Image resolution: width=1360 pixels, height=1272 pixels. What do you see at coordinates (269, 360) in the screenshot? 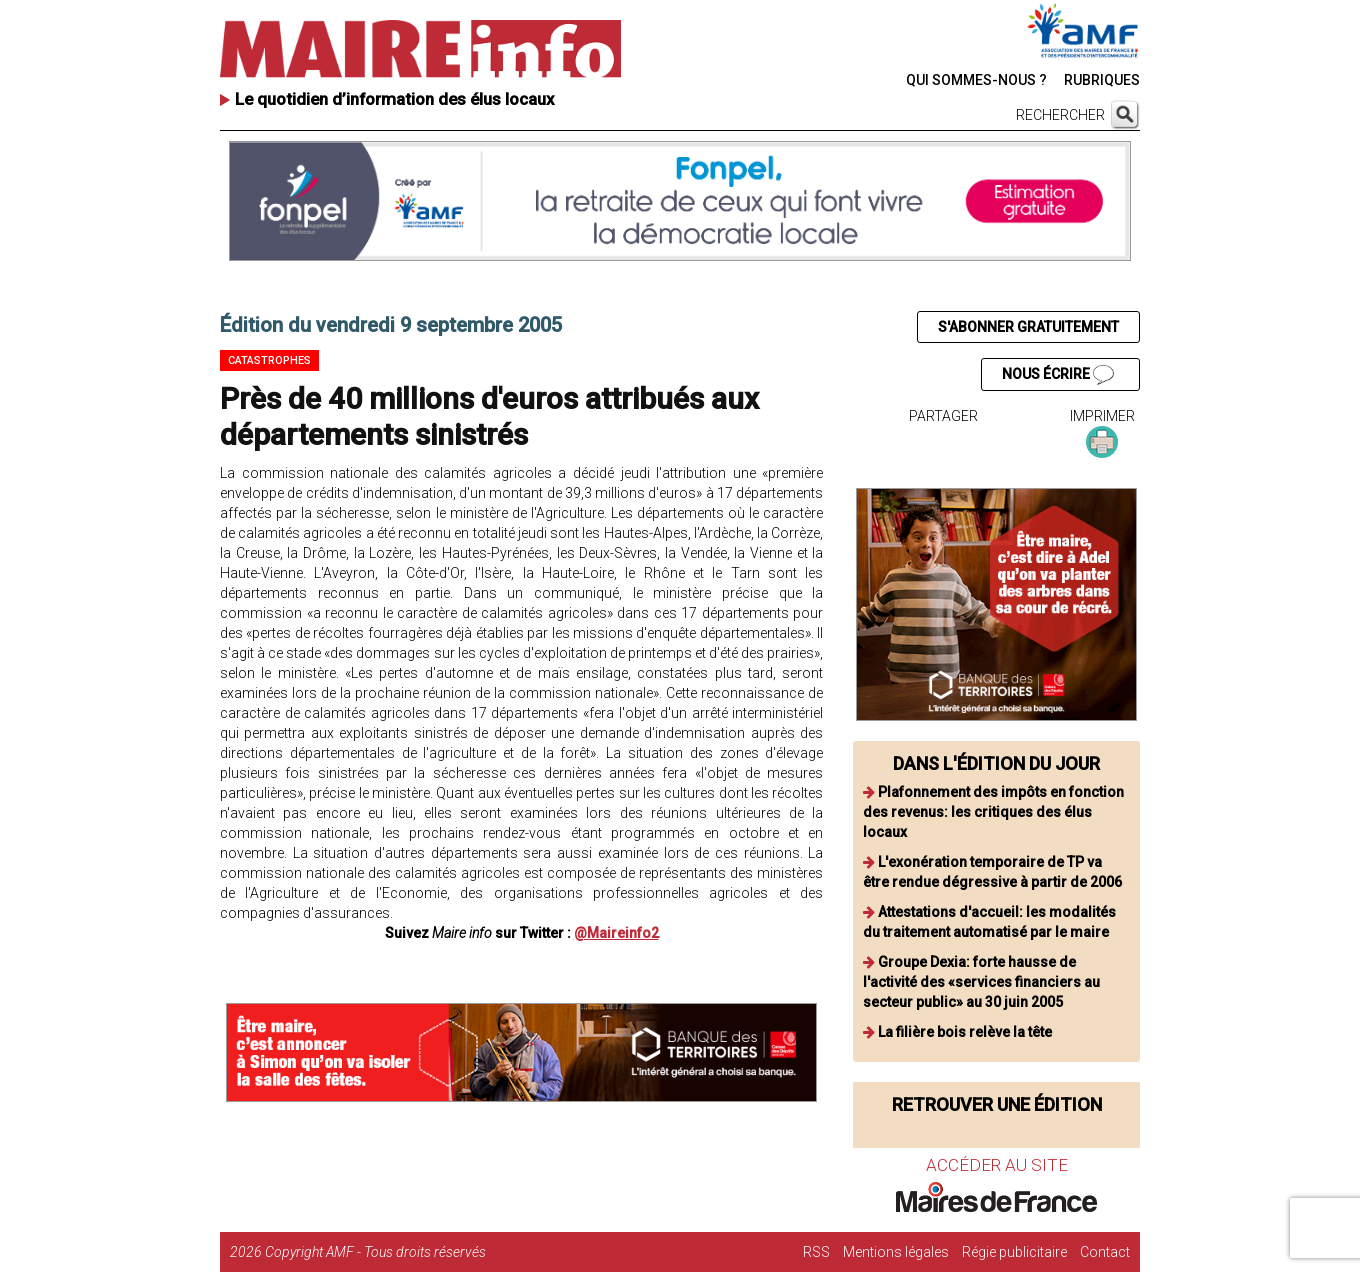
I see `Catastrophes` at bounding box center [269, 360].